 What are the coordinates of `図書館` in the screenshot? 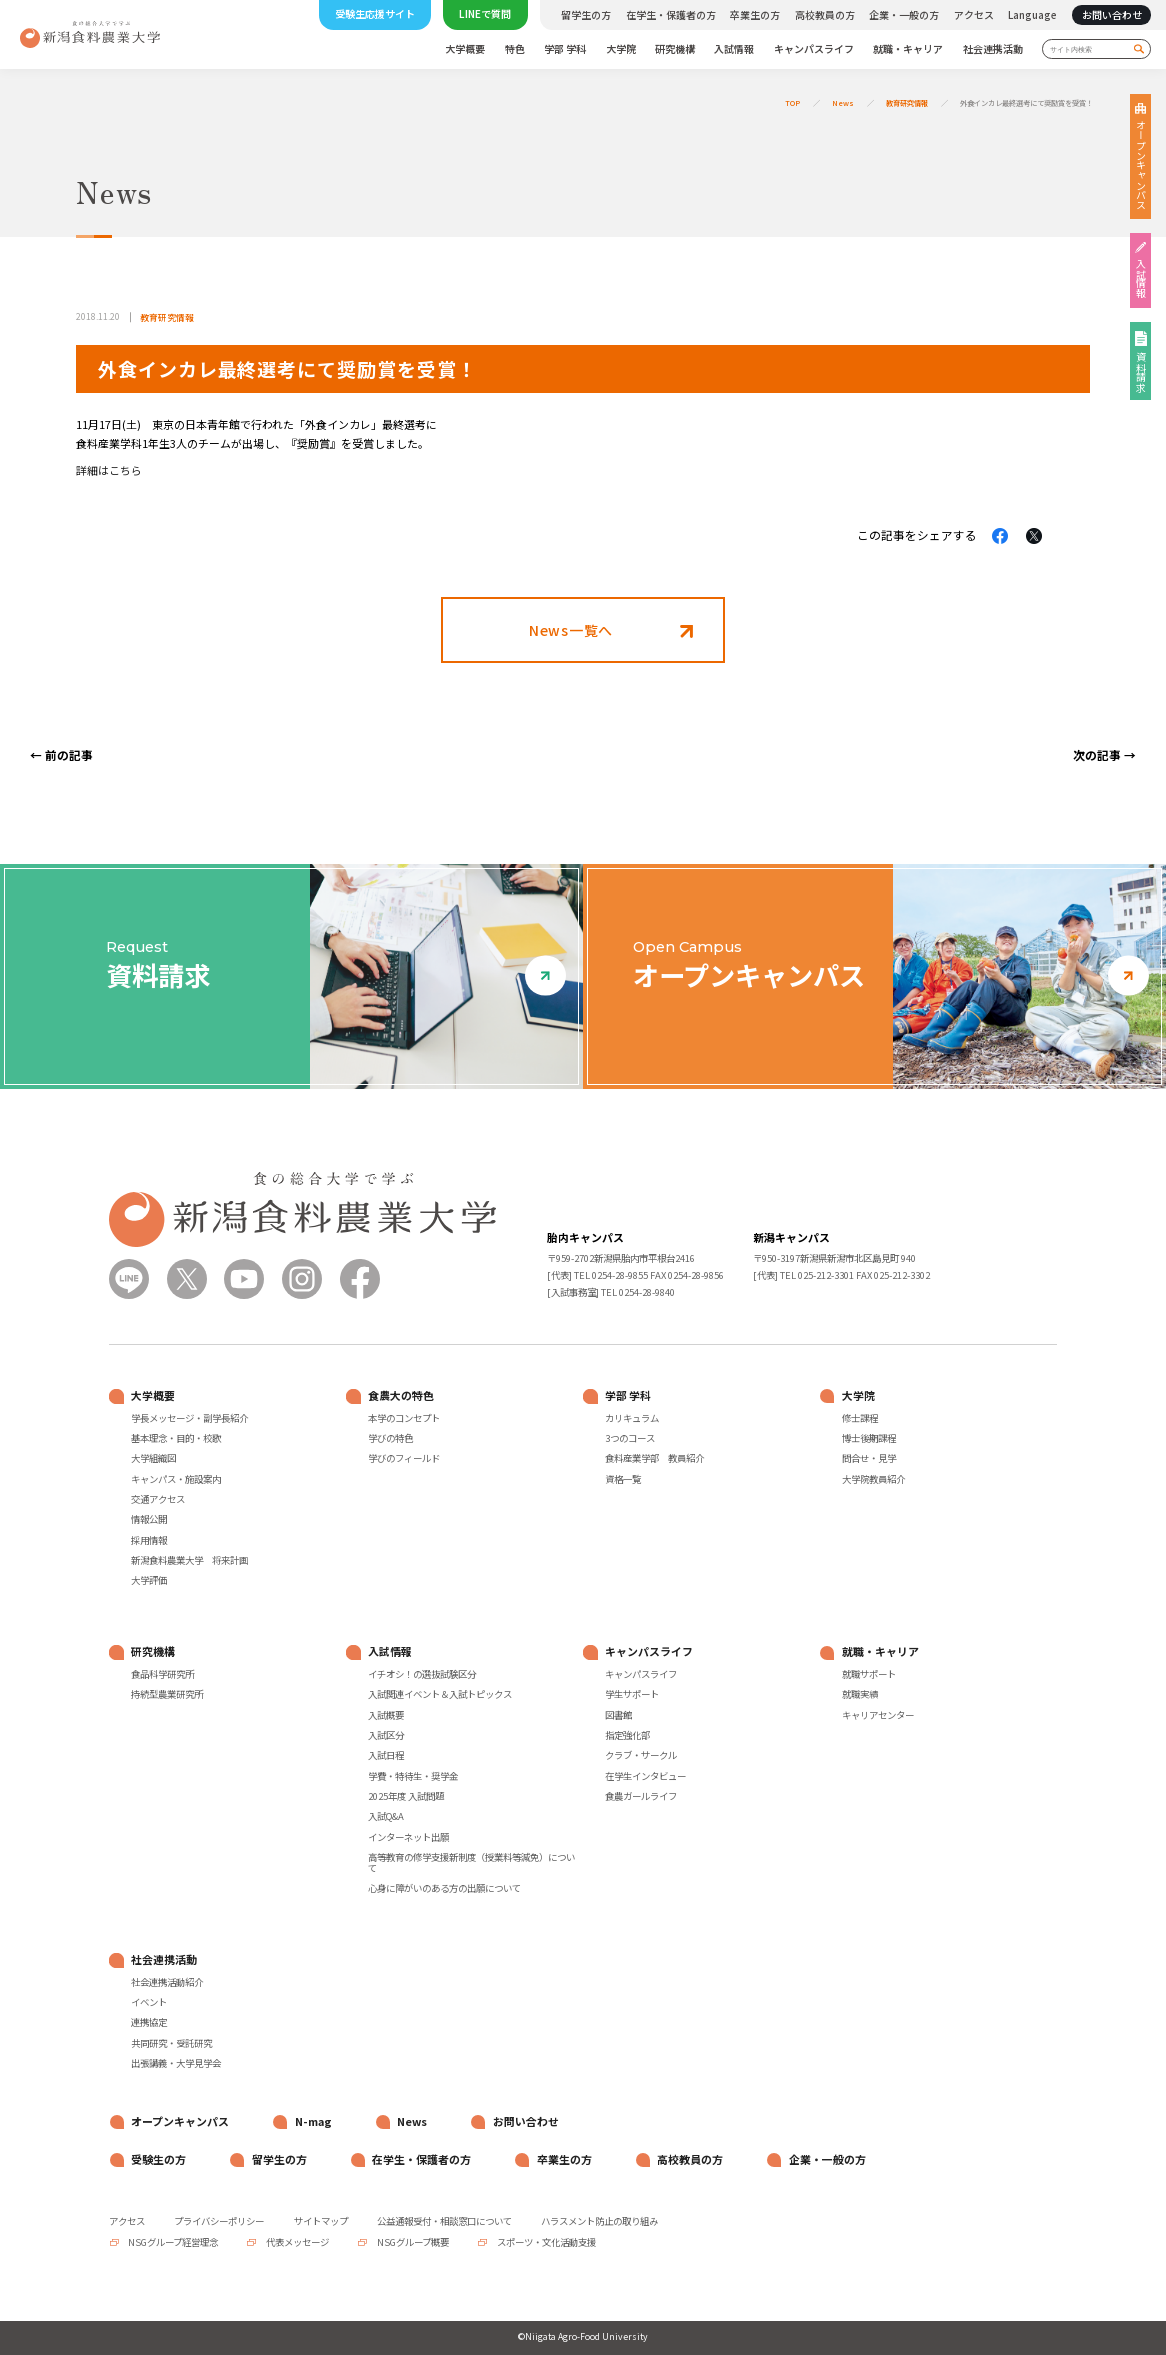 It's located at (618, 1715).